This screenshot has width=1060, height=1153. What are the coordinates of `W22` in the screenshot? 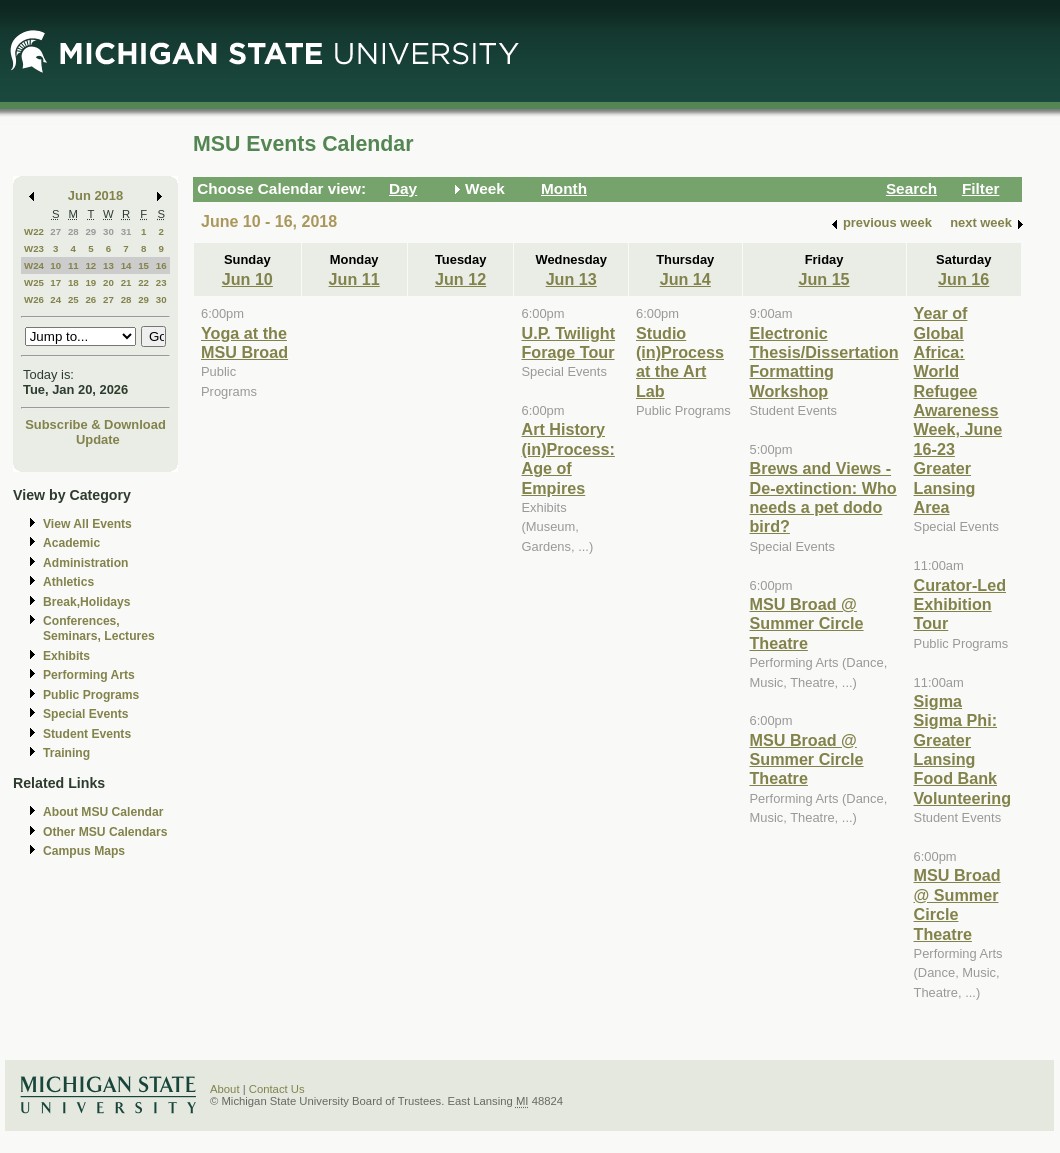 It's located at (34, 231).